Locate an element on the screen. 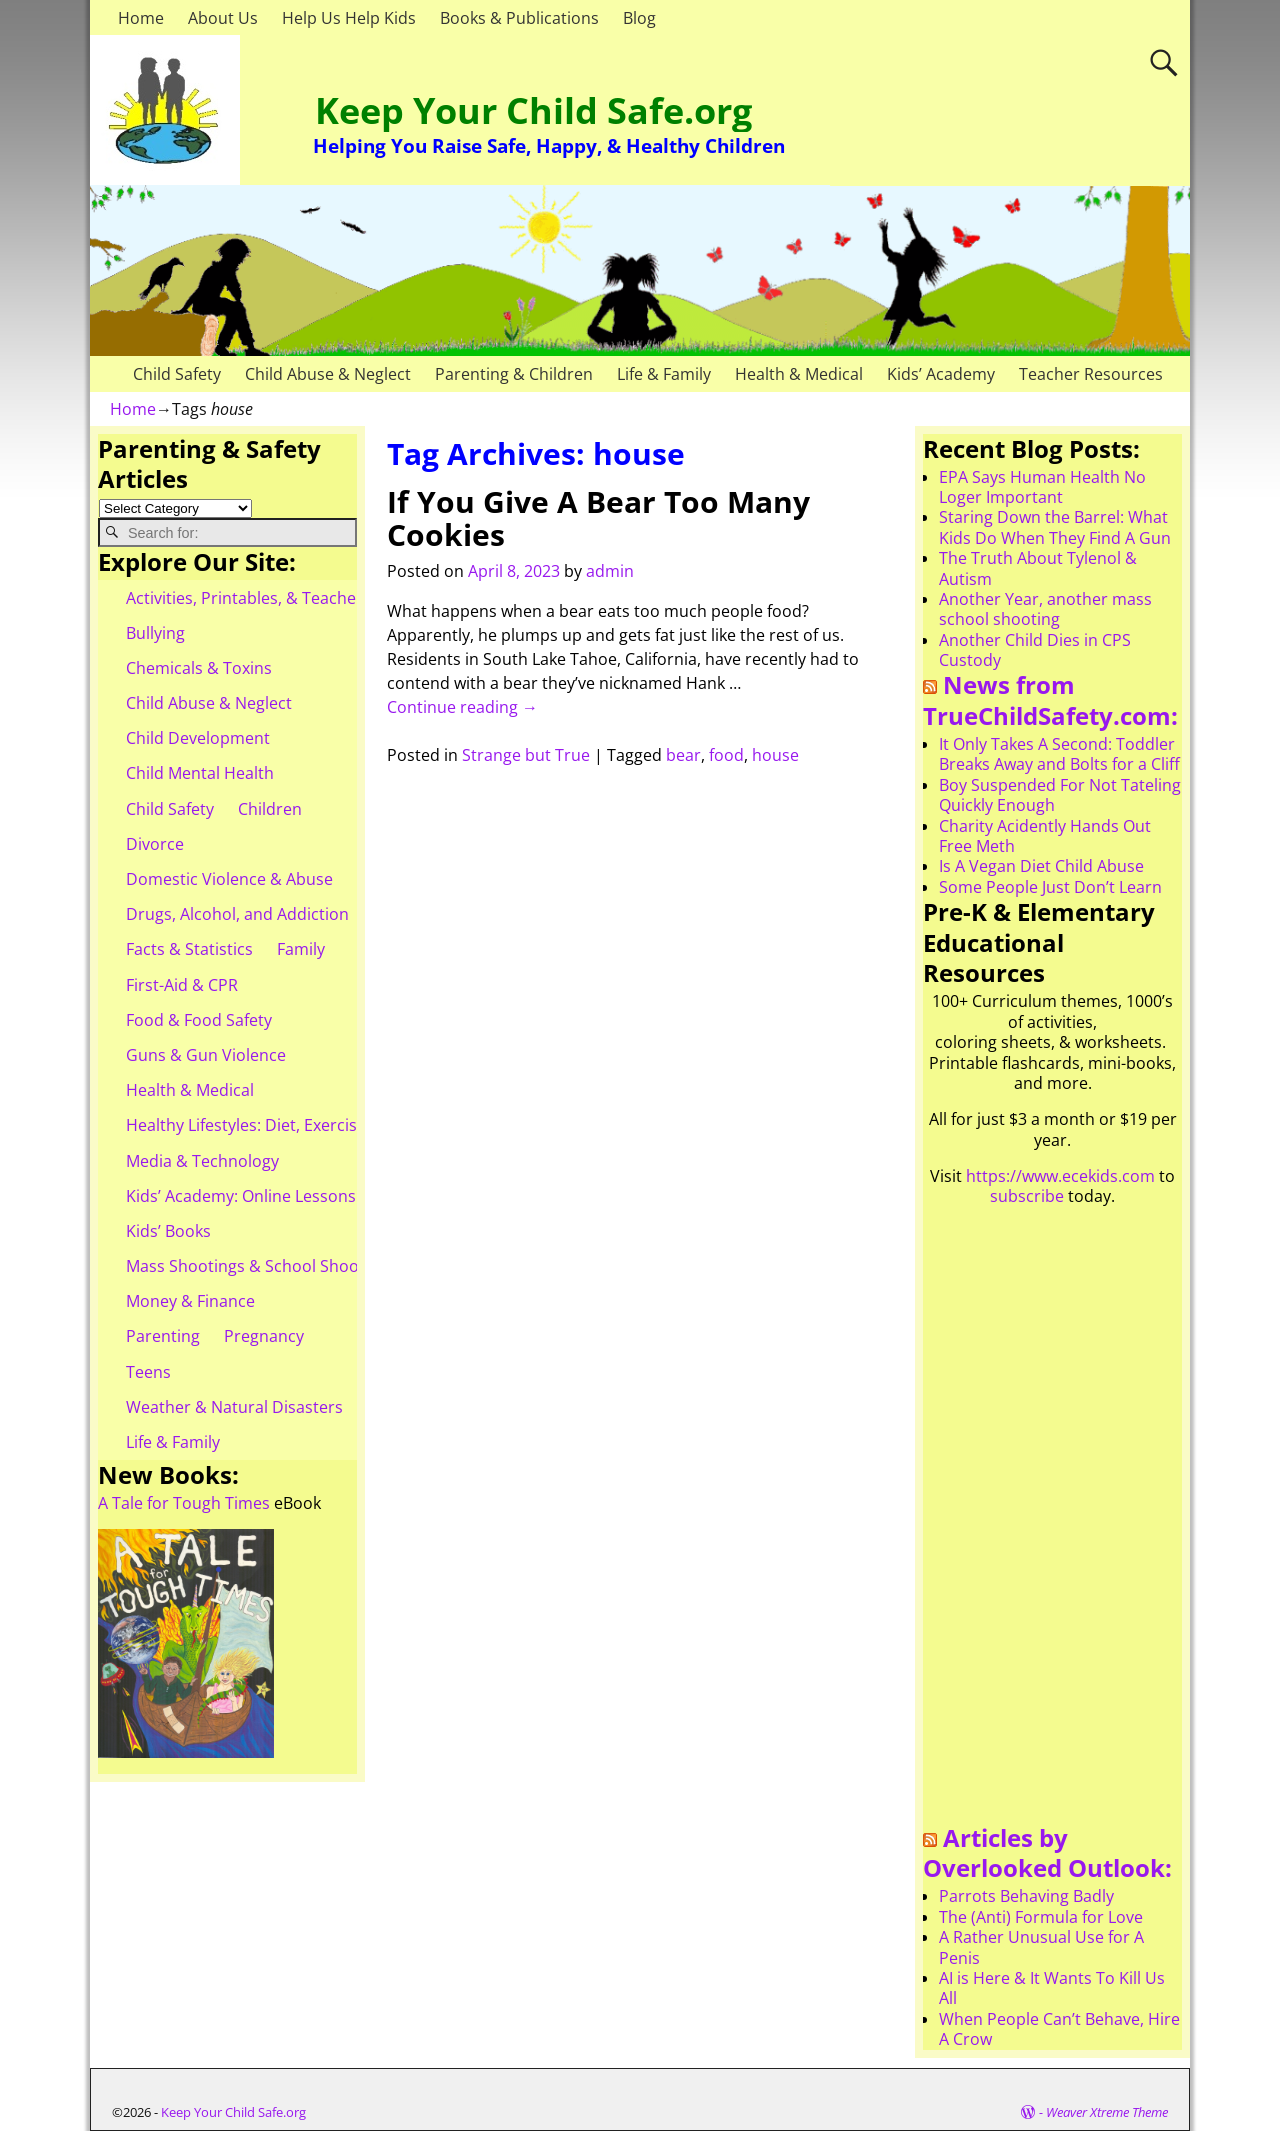  bear is located at coordinates (683, 755).